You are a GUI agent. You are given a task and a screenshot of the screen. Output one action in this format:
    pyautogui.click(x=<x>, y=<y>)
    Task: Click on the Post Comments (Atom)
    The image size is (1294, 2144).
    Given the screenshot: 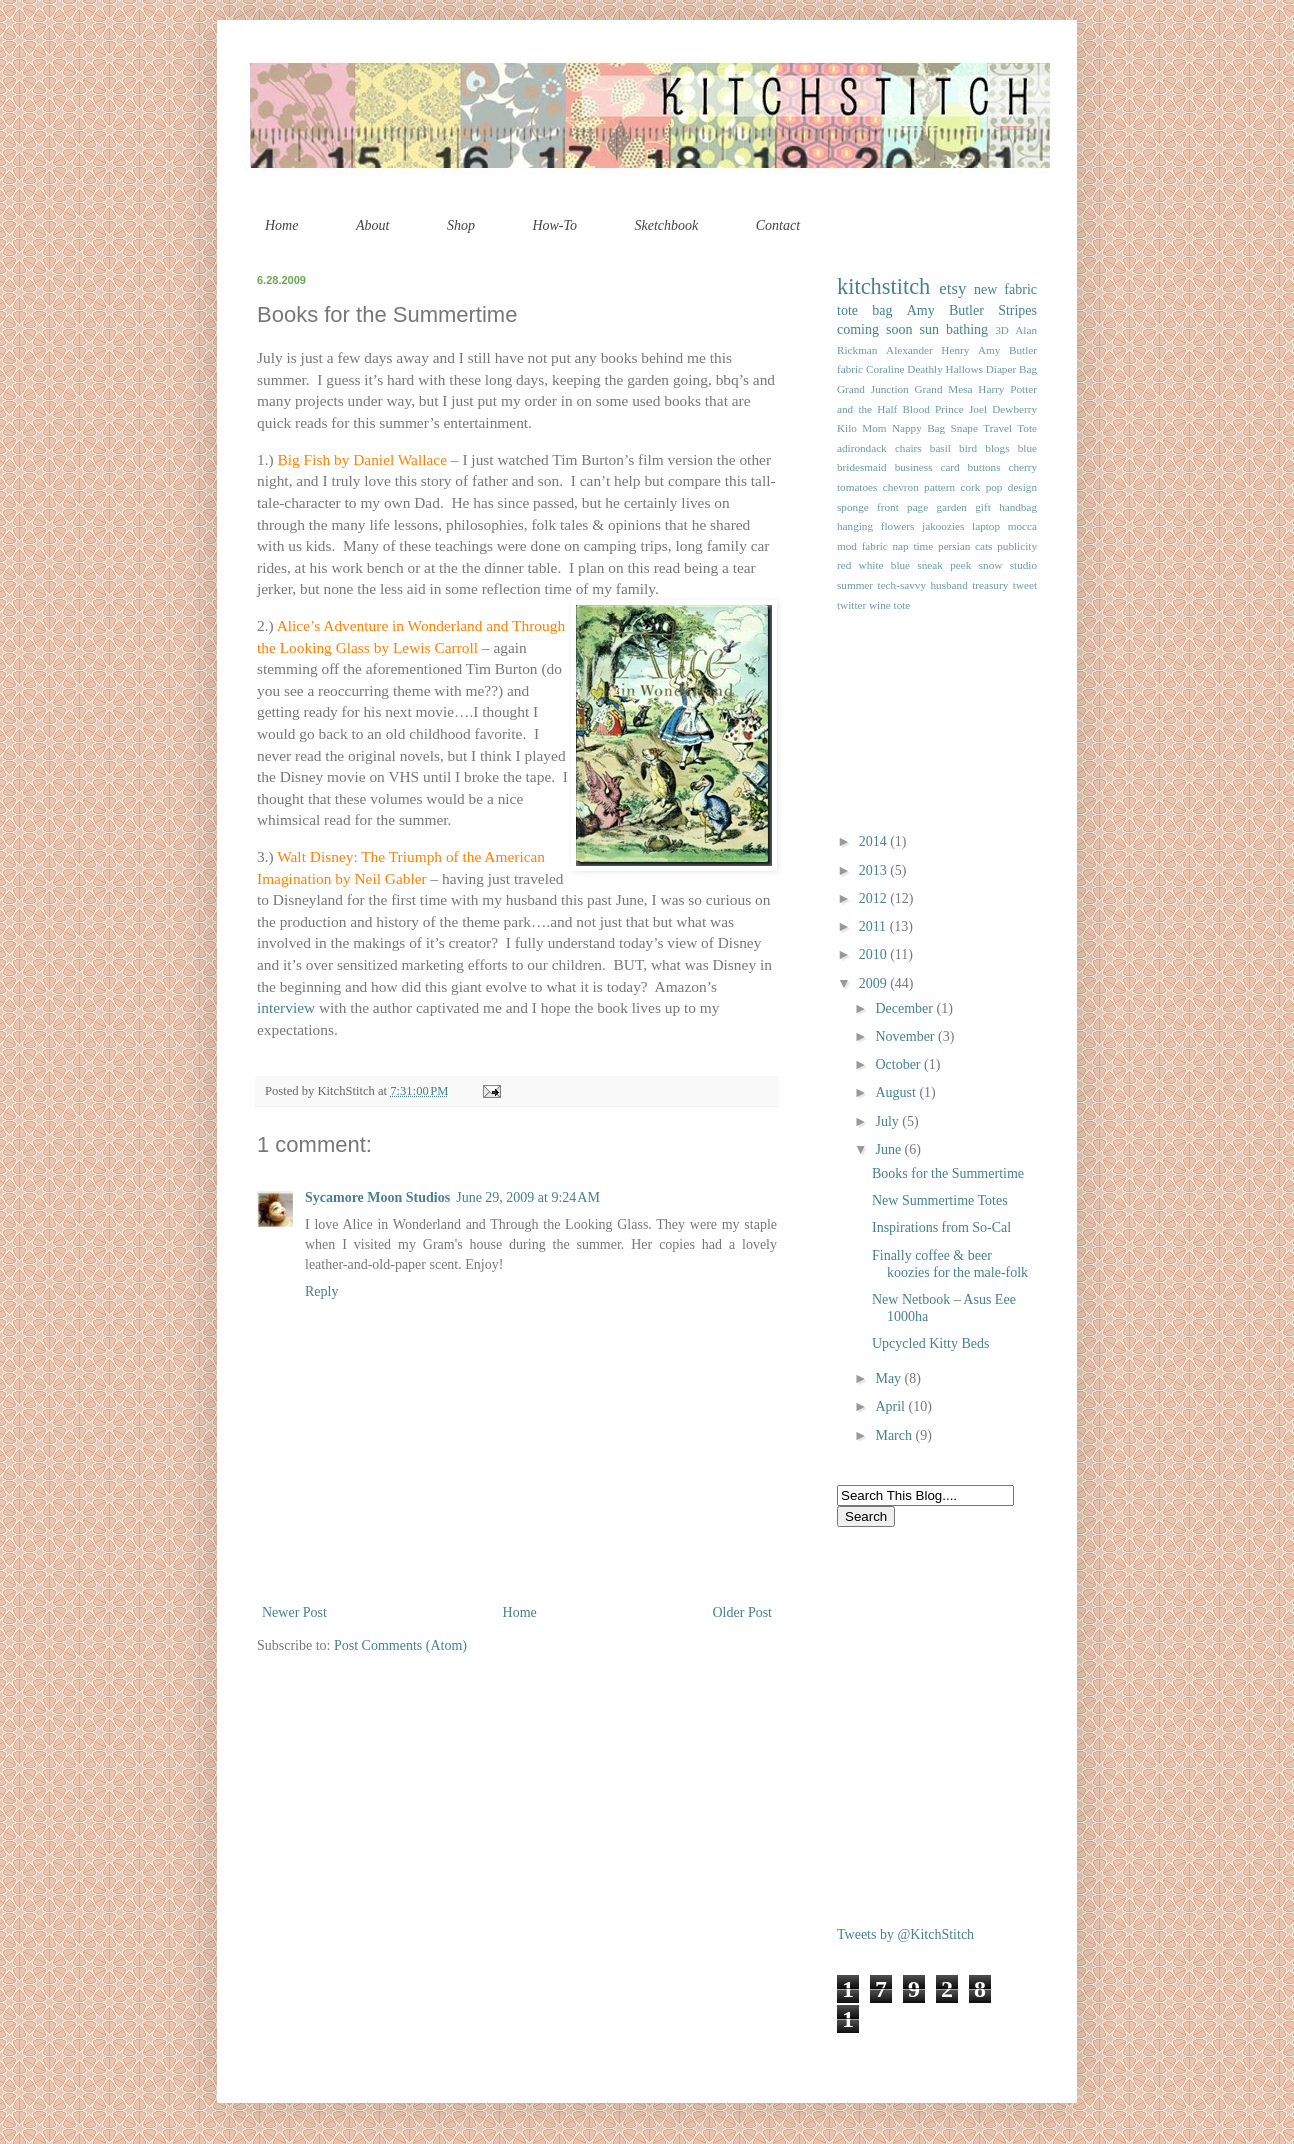 What is the action you would take?
    pyautogui.click(x=400, y=1645)
    